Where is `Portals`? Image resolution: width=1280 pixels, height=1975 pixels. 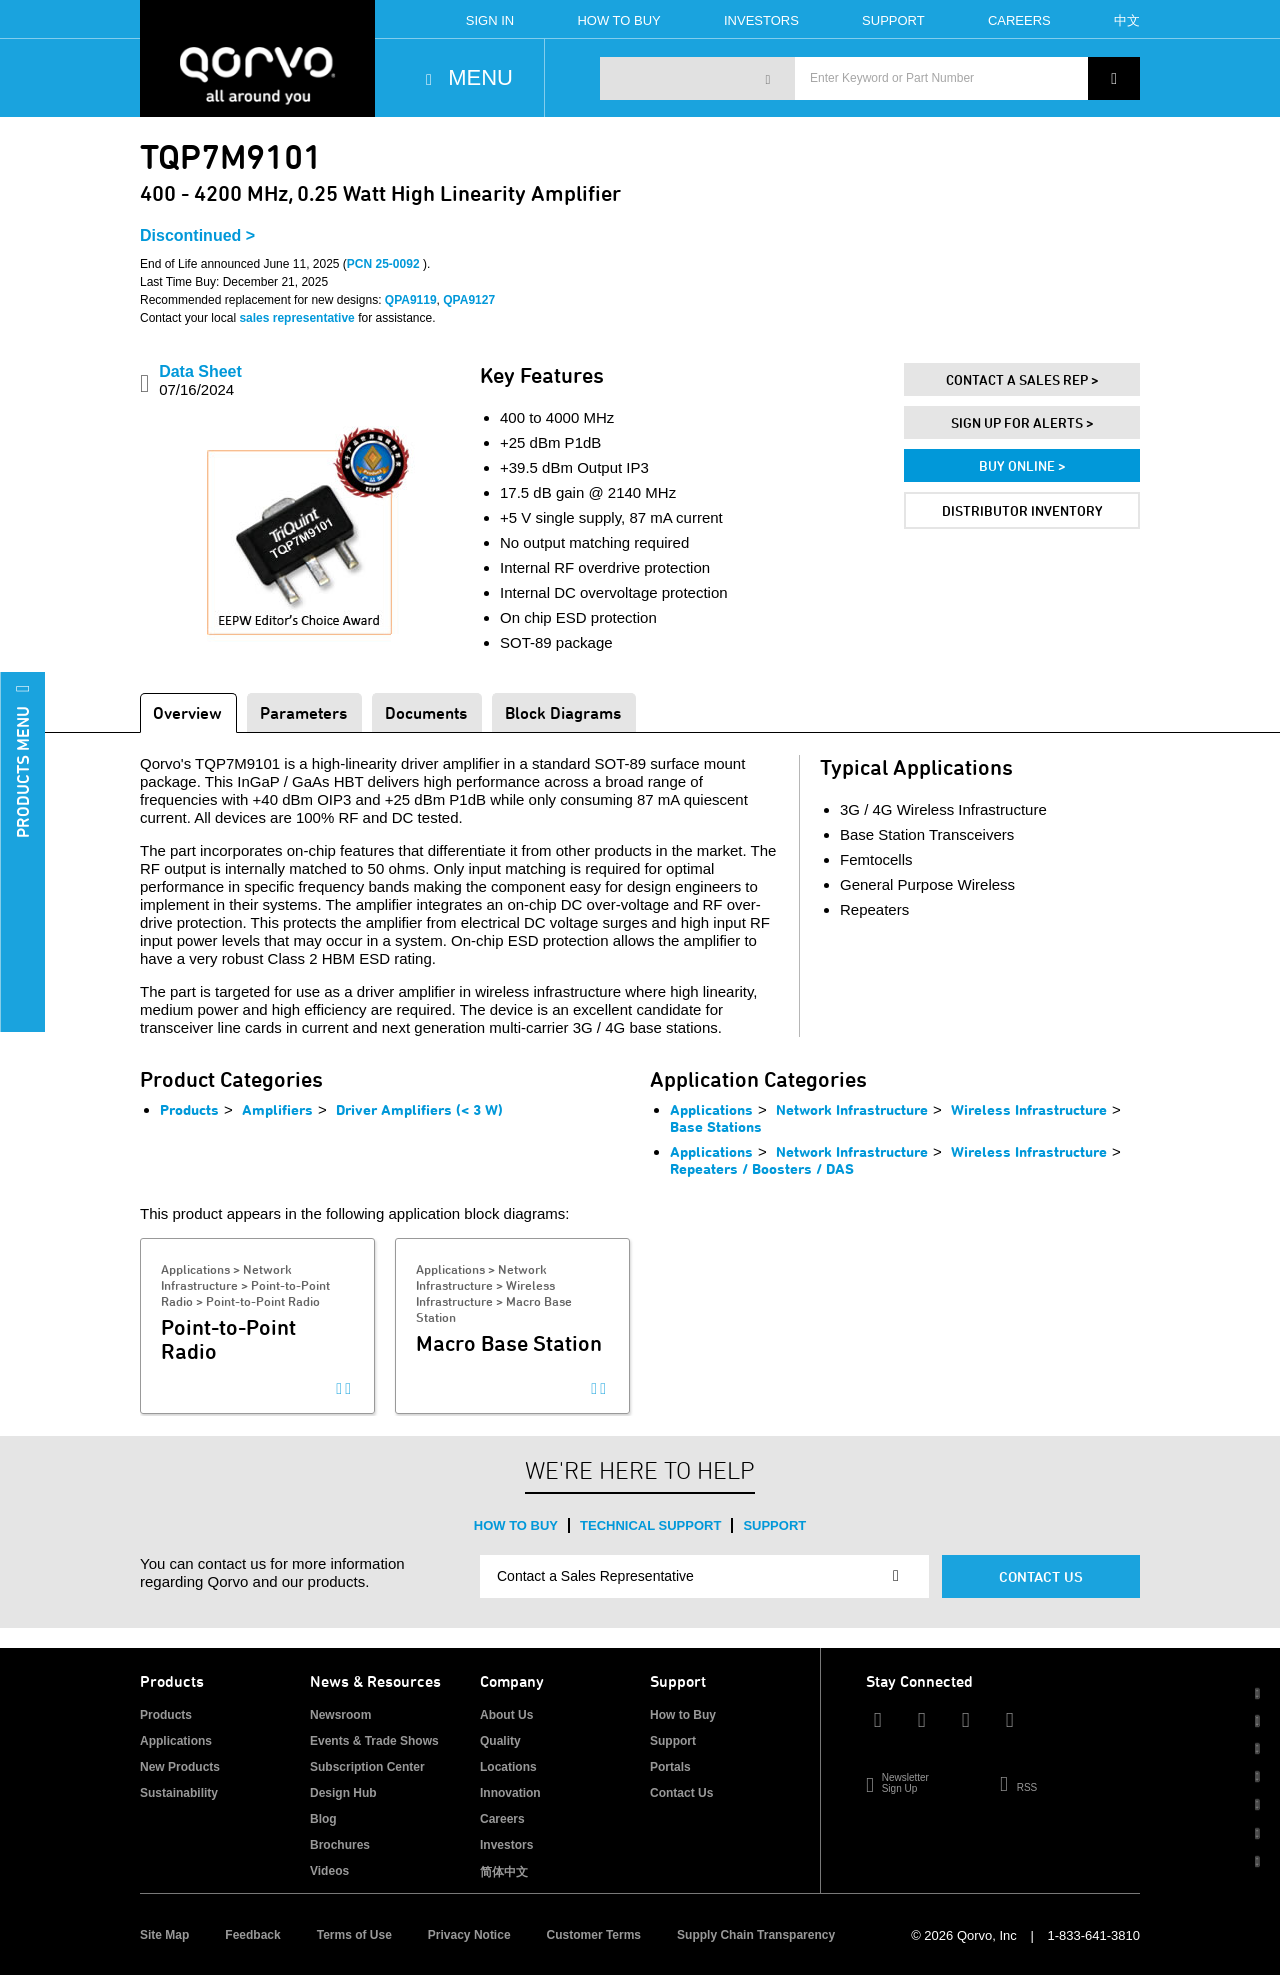 Portals is located at coordinates (670, 1767).